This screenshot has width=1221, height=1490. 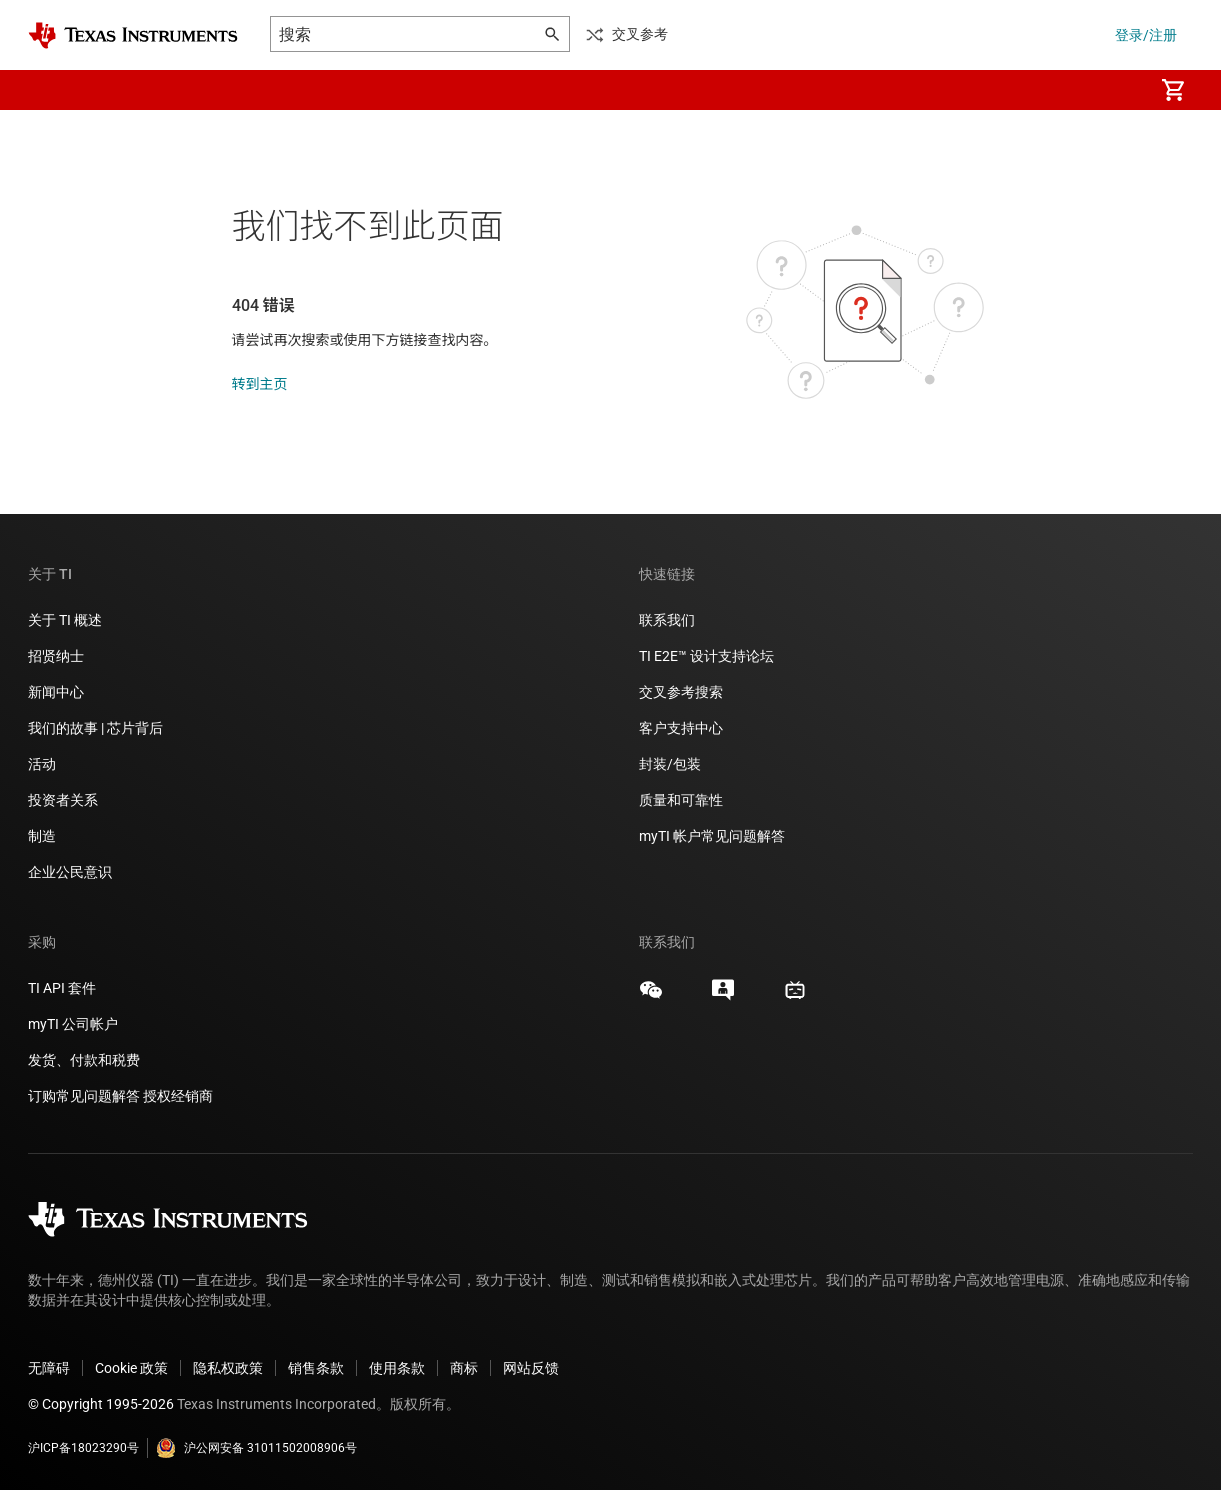 I want to click on © Copyright 1995-, so click(x=101, y=1404).